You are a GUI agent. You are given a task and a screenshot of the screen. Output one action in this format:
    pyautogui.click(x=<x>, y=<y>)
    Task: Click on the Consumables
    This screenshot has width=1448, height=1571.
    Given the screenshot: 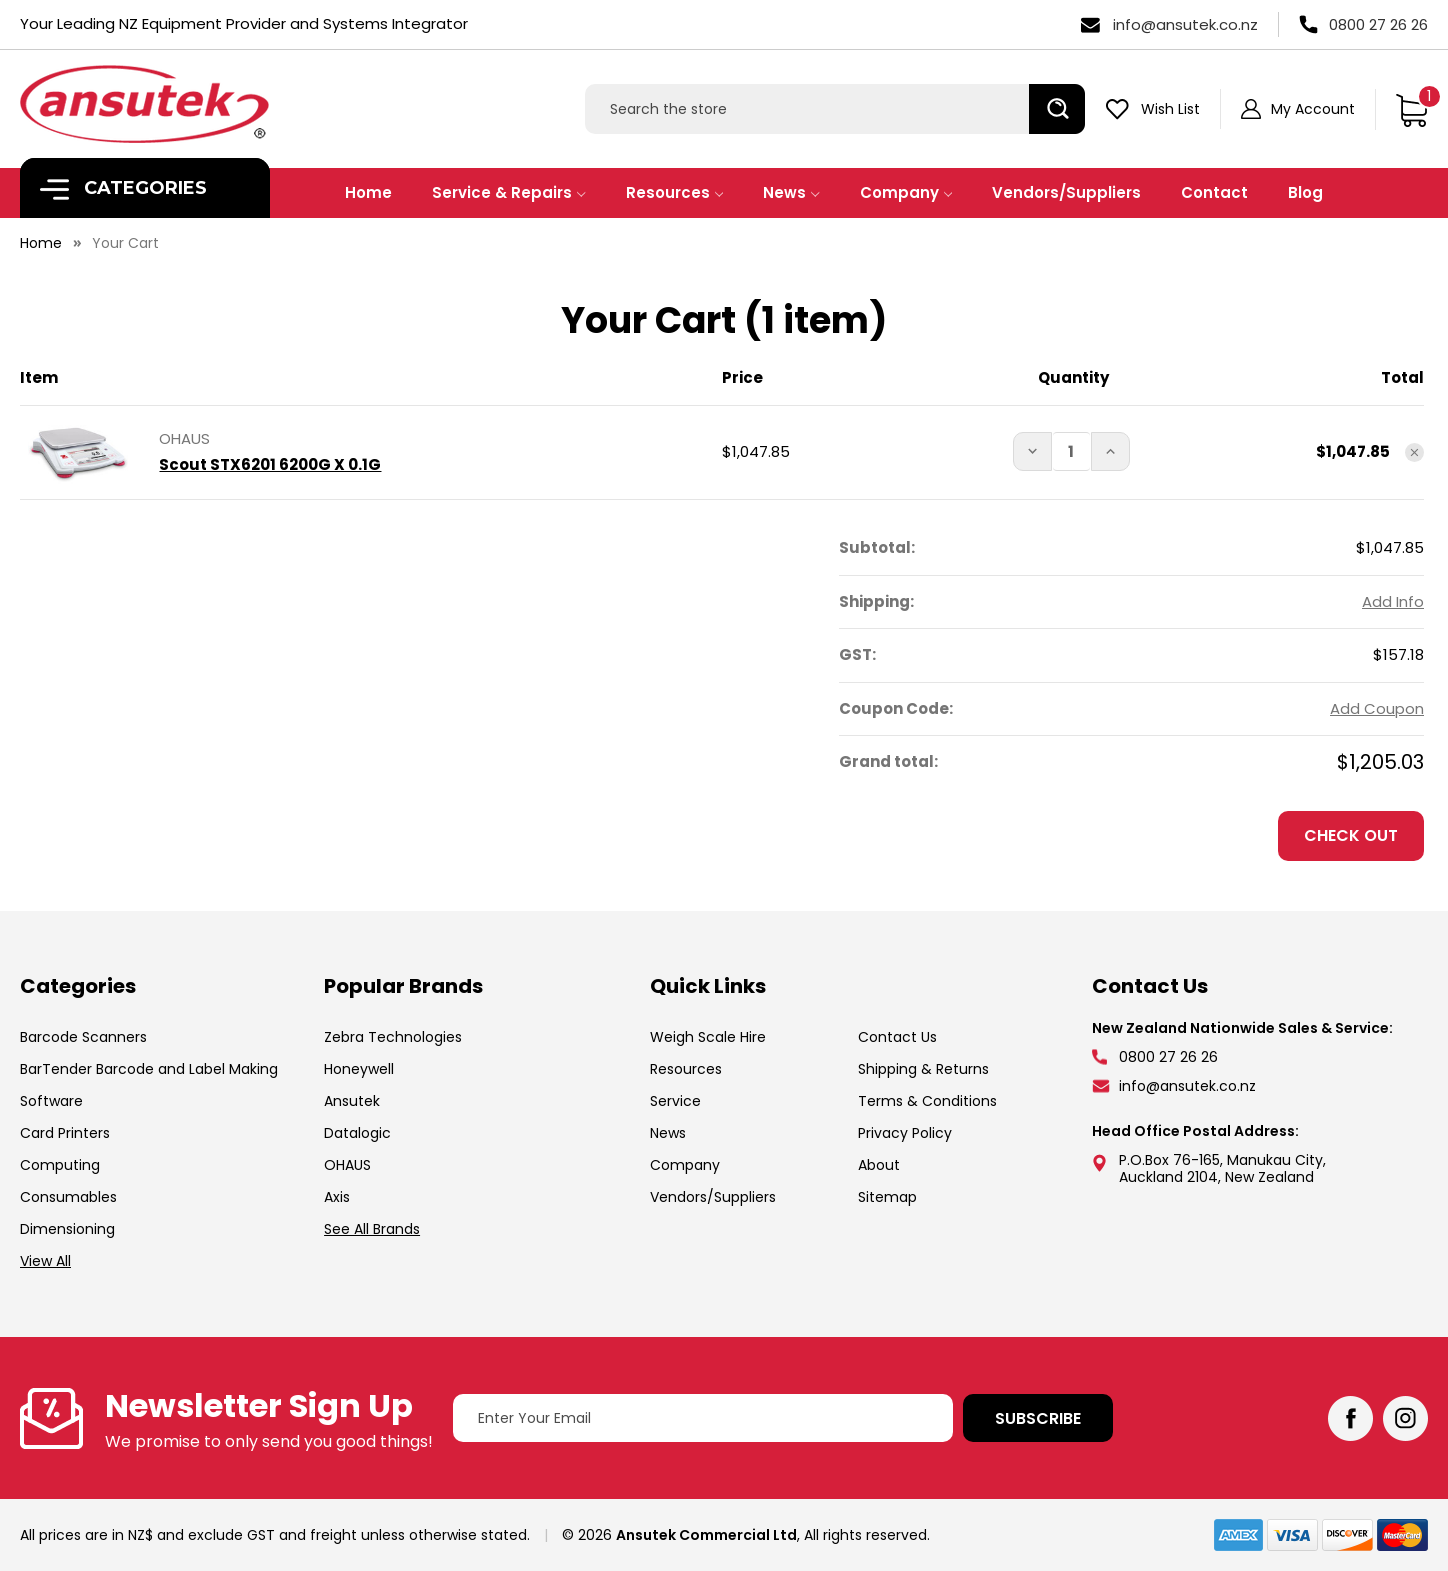 What is the action you would take?
    pyautogui.click(x=68, y=1197)
    